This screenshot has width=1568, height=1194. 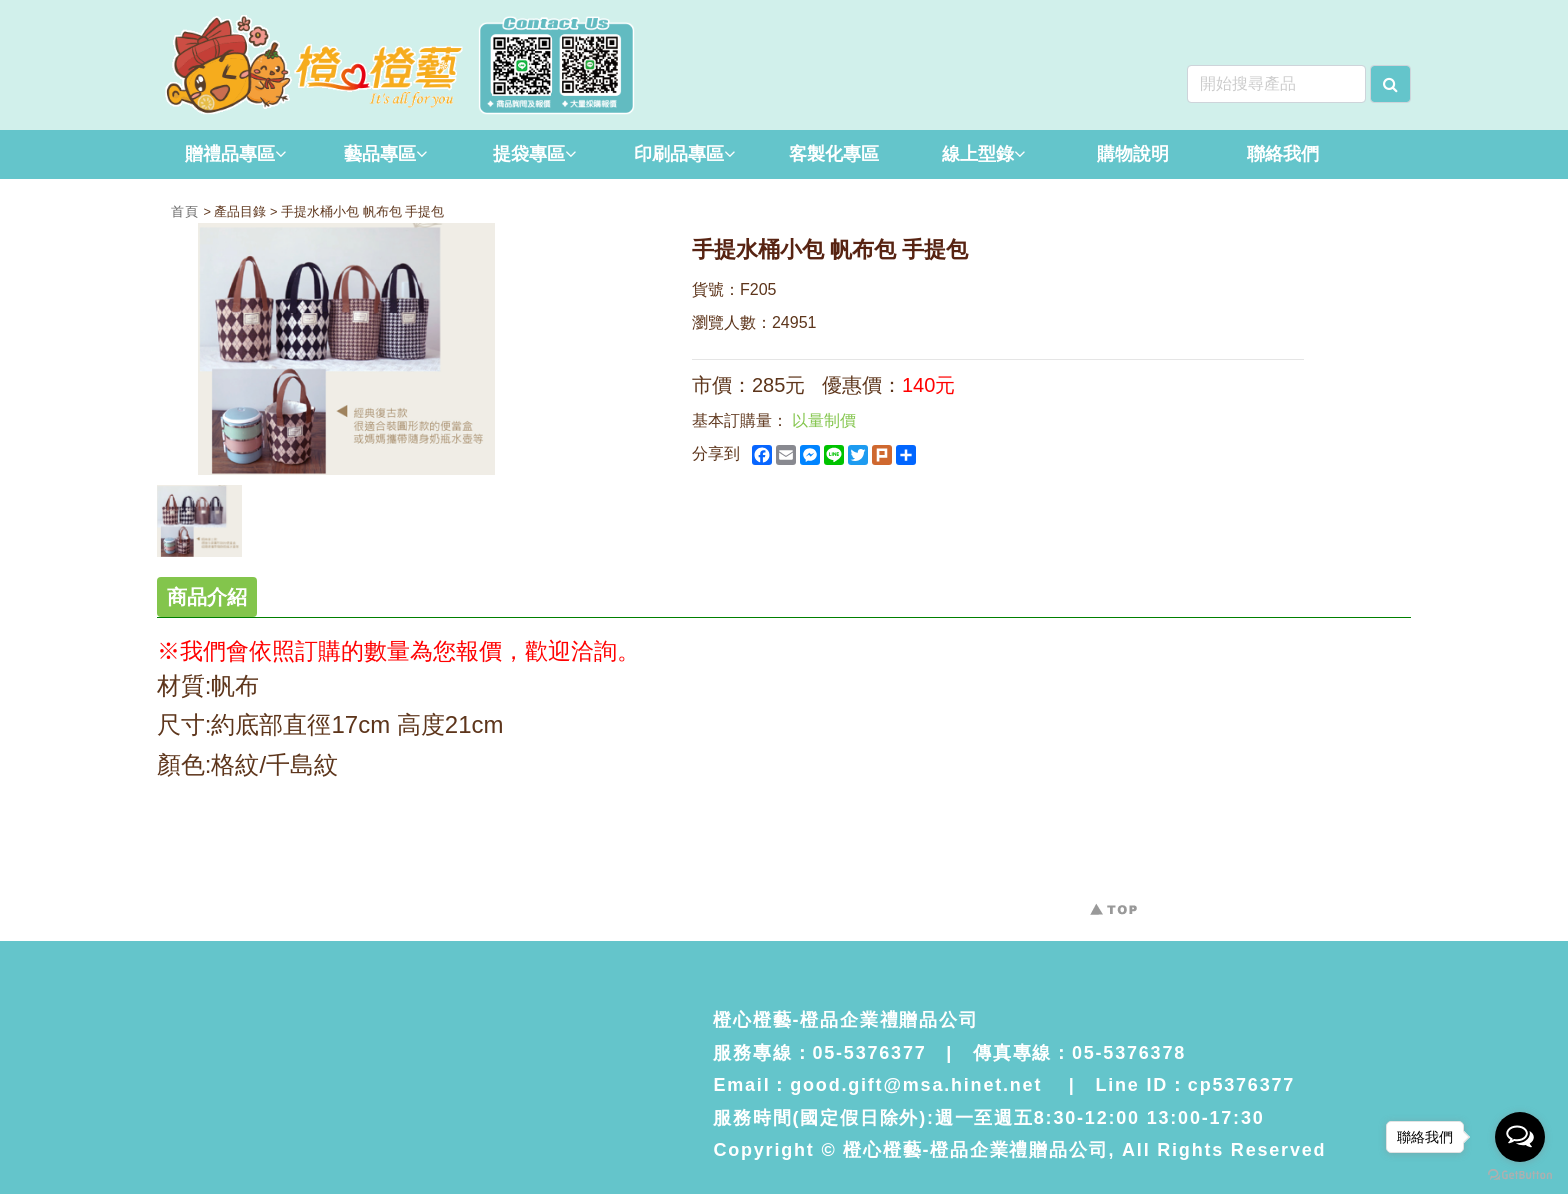 What do you see at coordinates (235, 154) in the screenshot?
I see `贈禮品專區` at bounding box center [235, 154].